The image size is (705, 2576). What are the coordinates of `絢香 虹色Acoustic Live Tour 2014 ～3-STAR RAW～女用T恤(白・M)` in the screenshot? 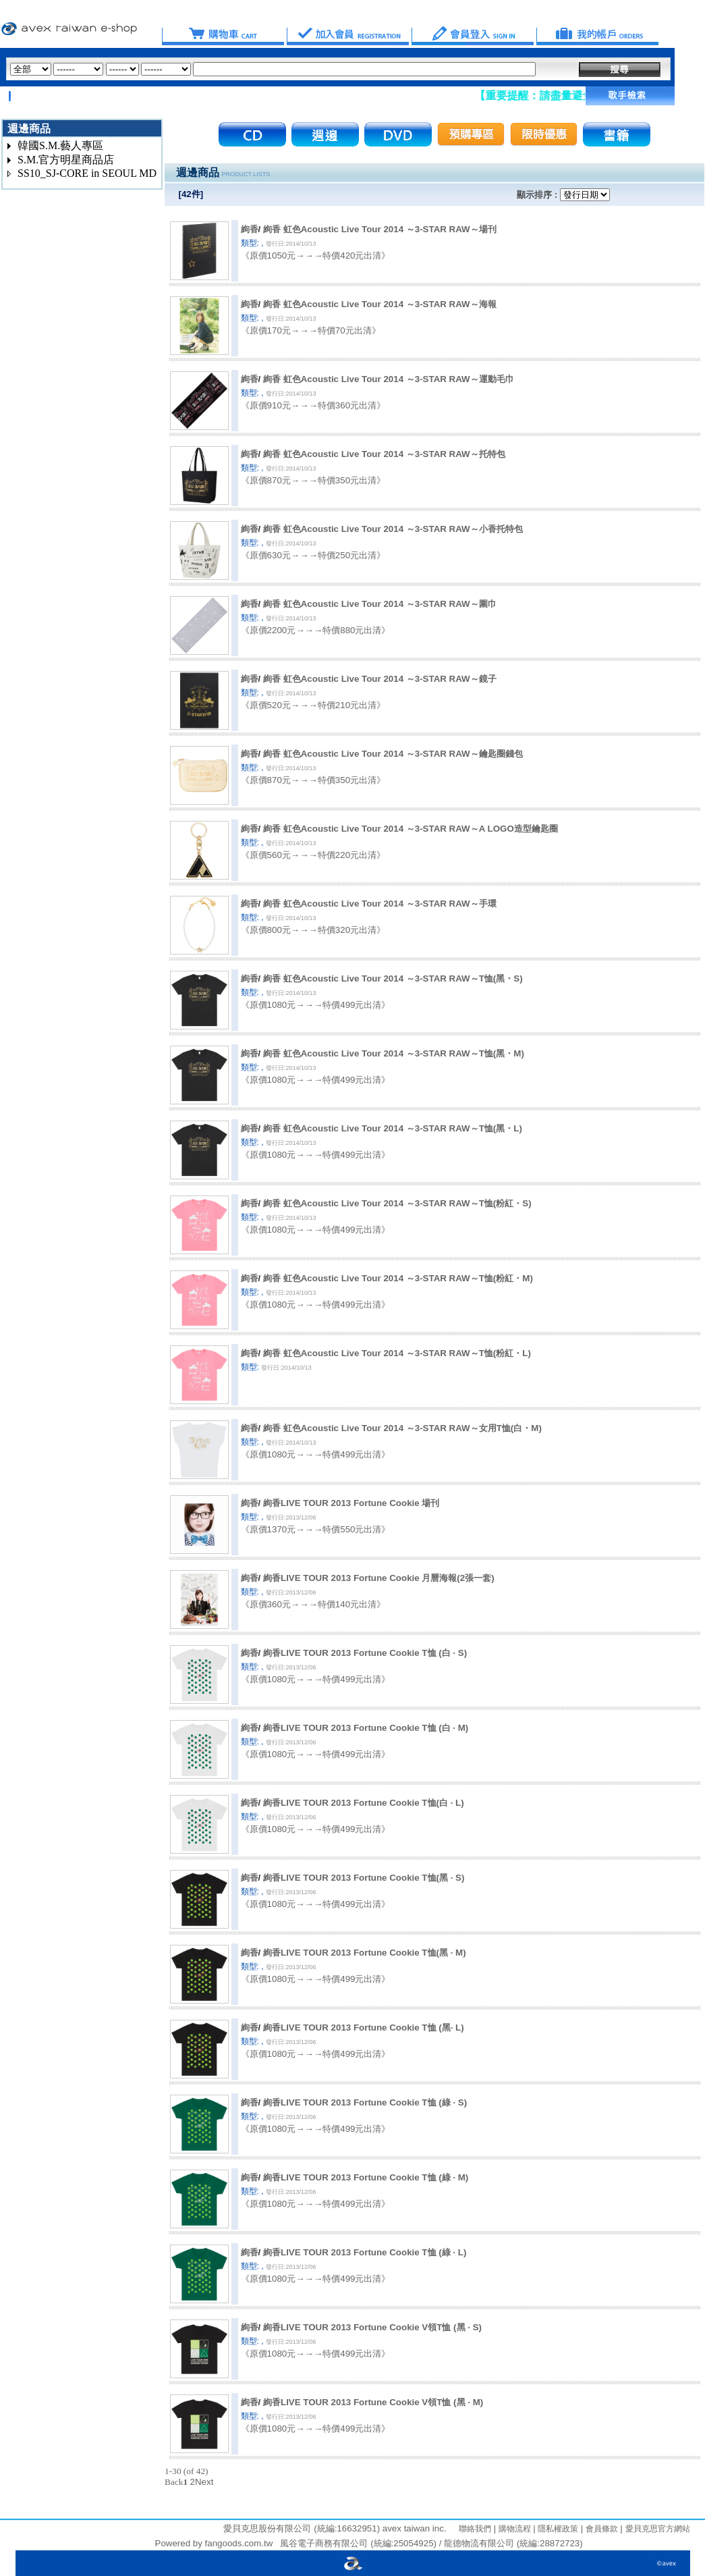 It's located at (402, 1428).